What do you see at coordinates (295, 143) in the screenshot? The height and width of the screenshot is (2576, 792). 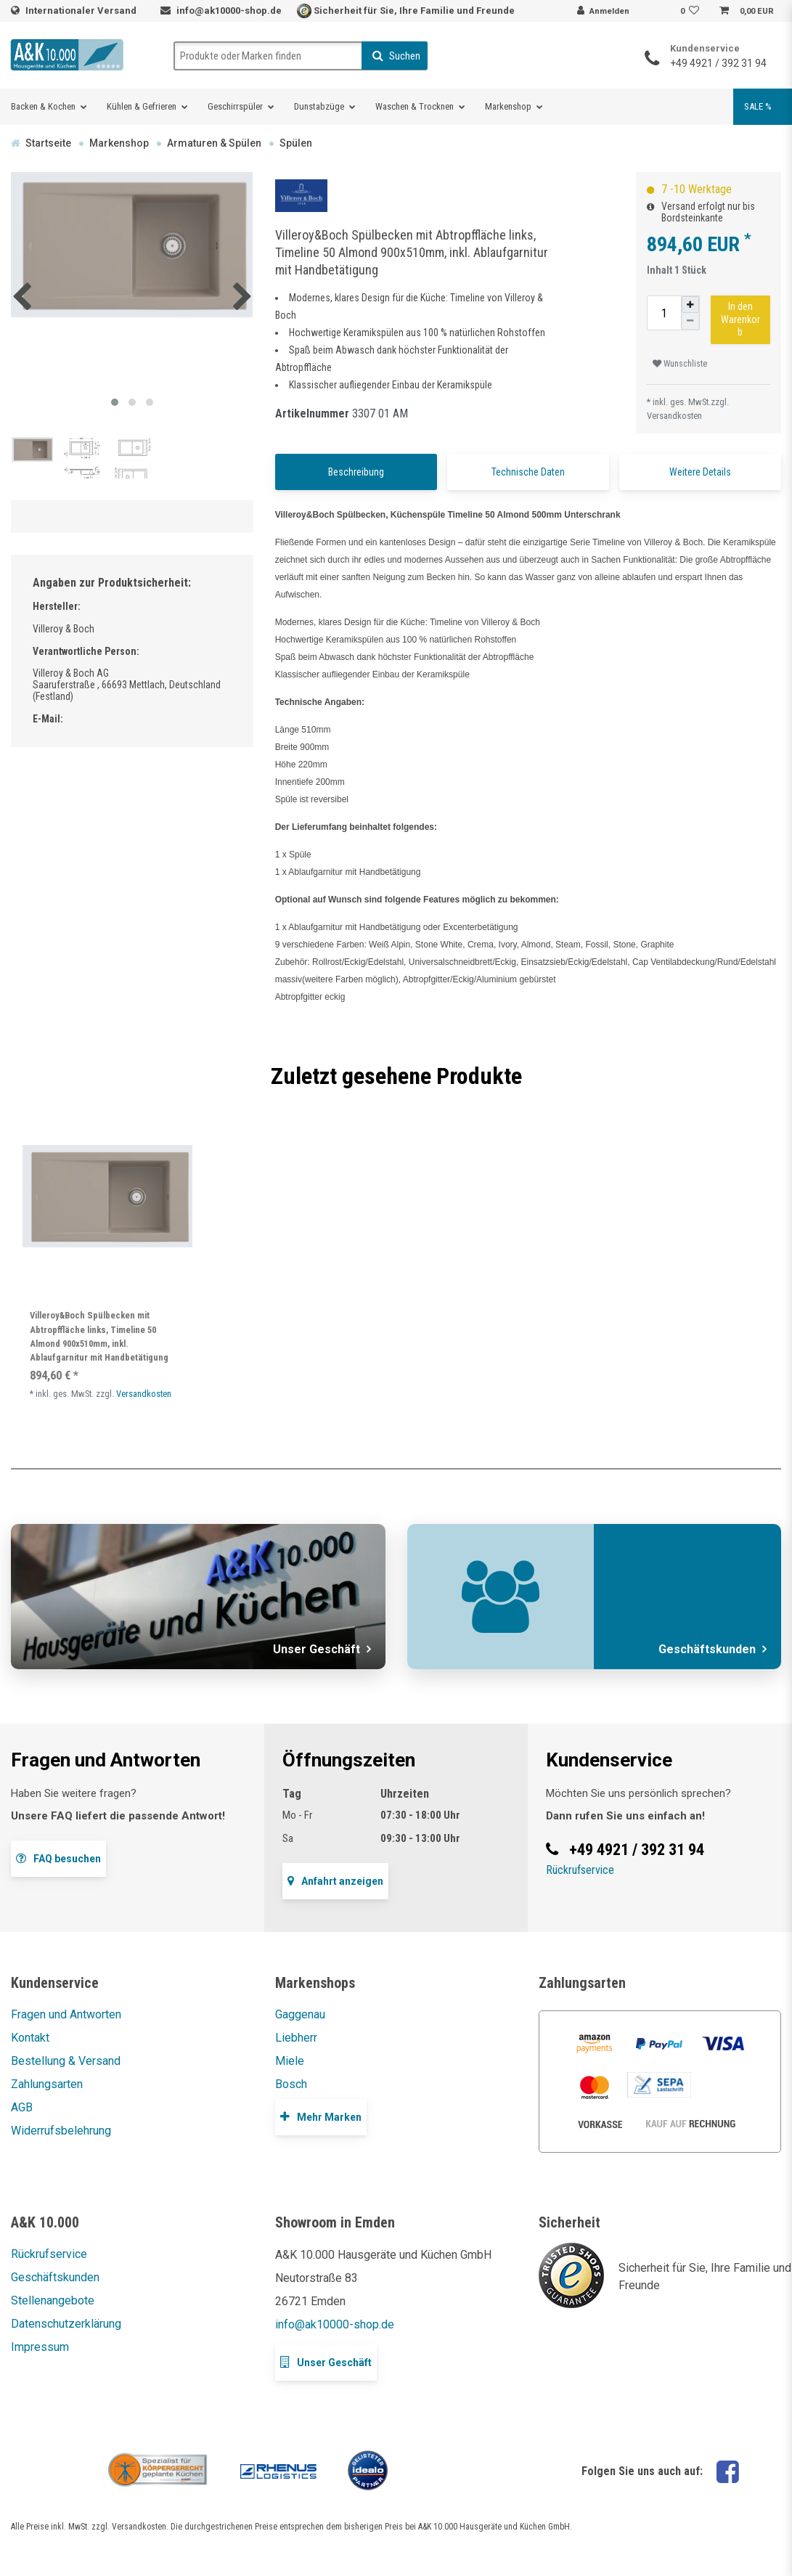 I see `Spülen` at bounding box center [295, 143].